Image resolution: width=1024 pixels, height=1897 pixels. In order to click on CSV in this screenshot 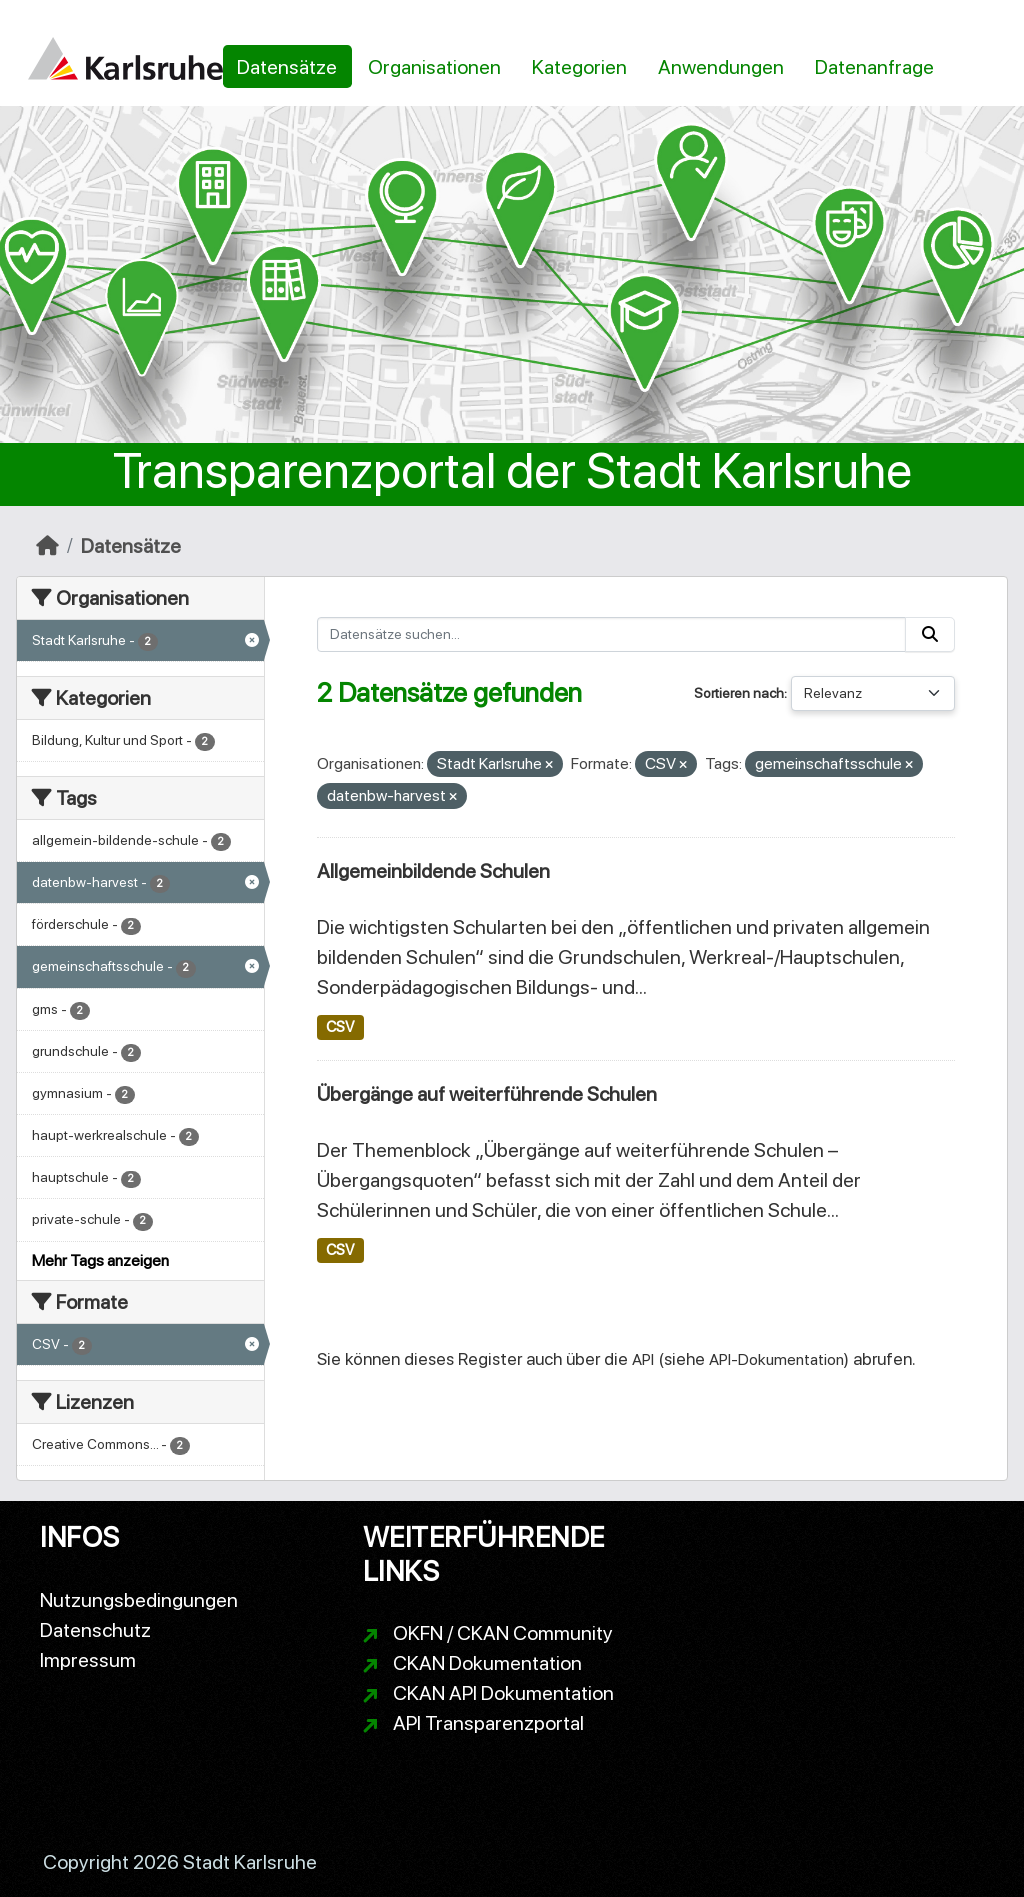, I will do `click(340, 1027)`.